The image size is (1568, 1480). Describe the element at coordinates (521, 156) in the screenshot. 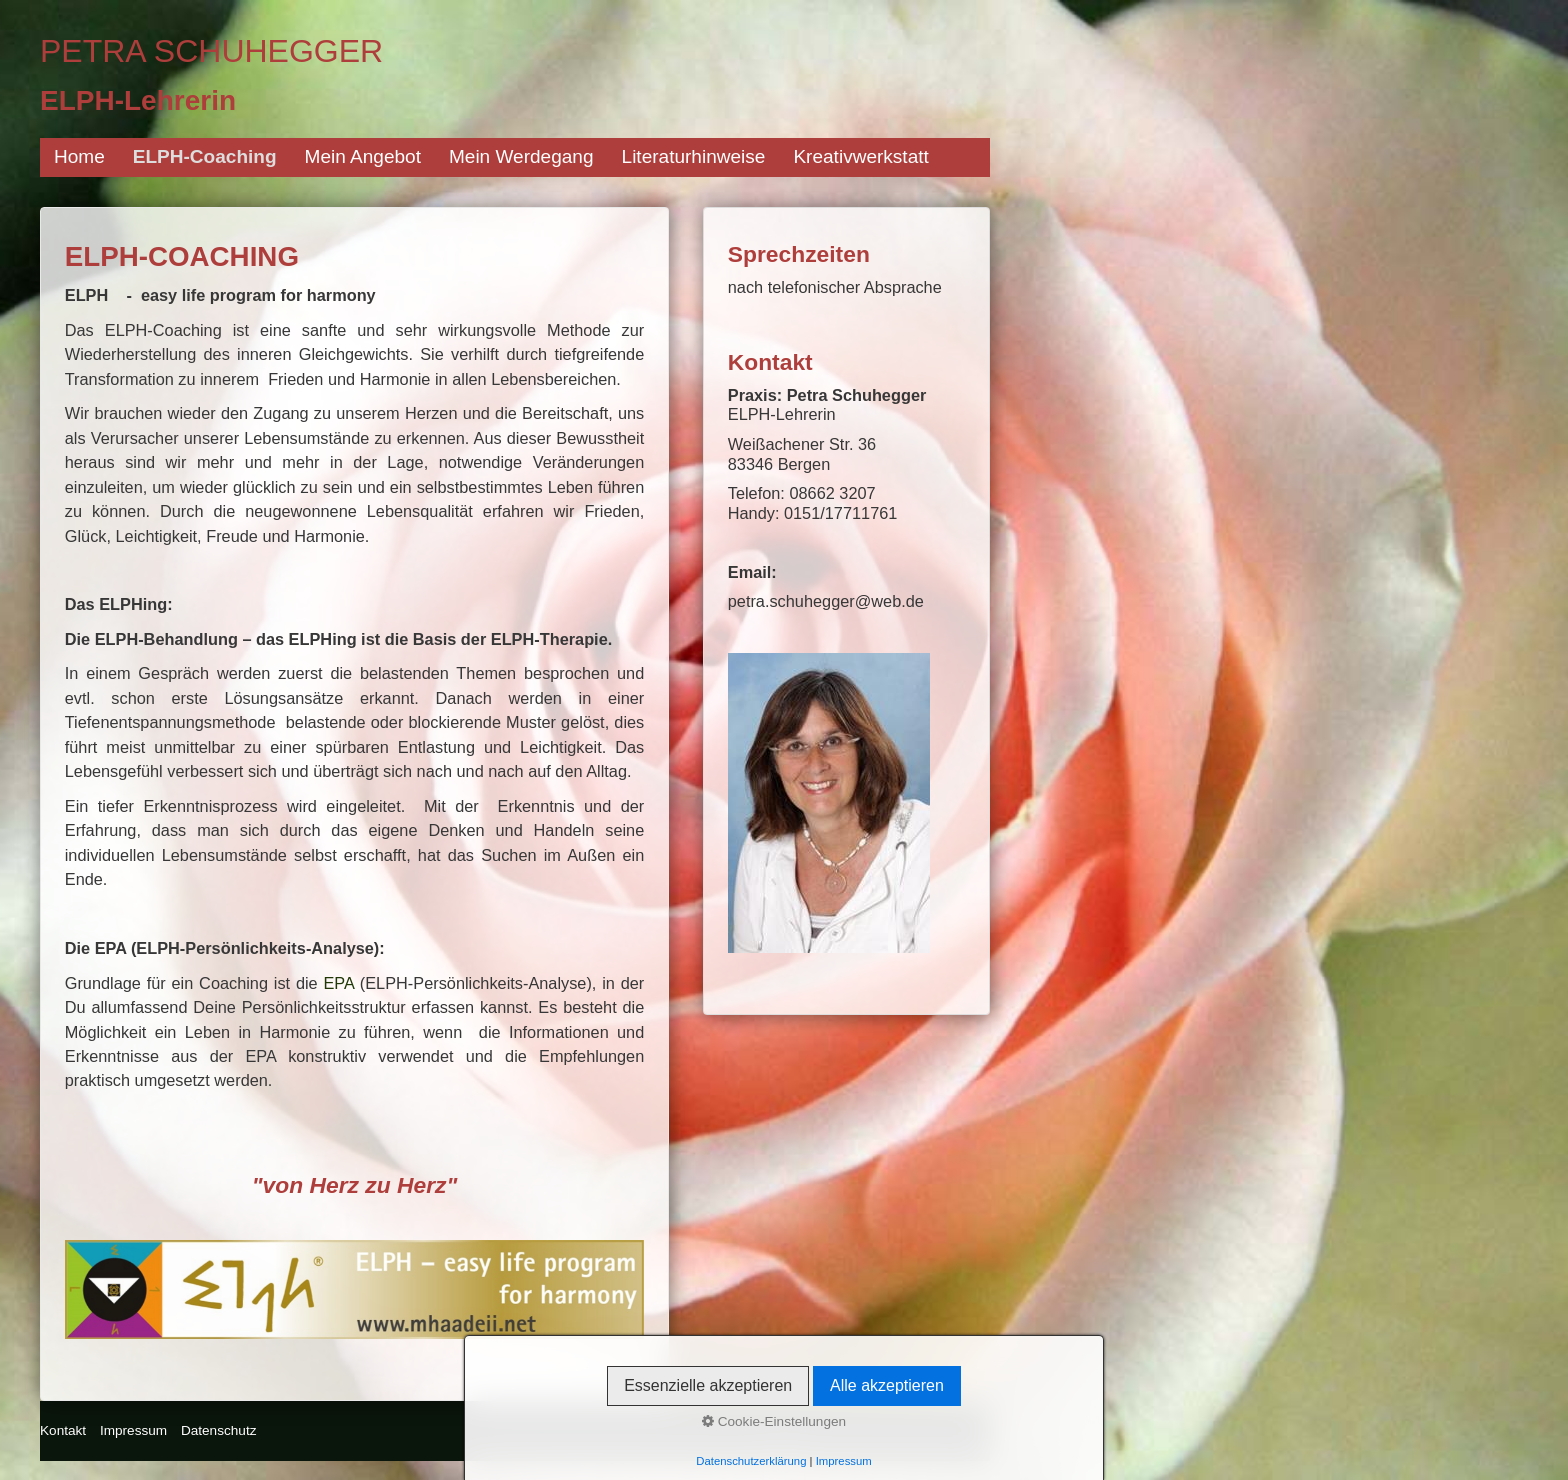

I see `Mein Werdegang` at that location.